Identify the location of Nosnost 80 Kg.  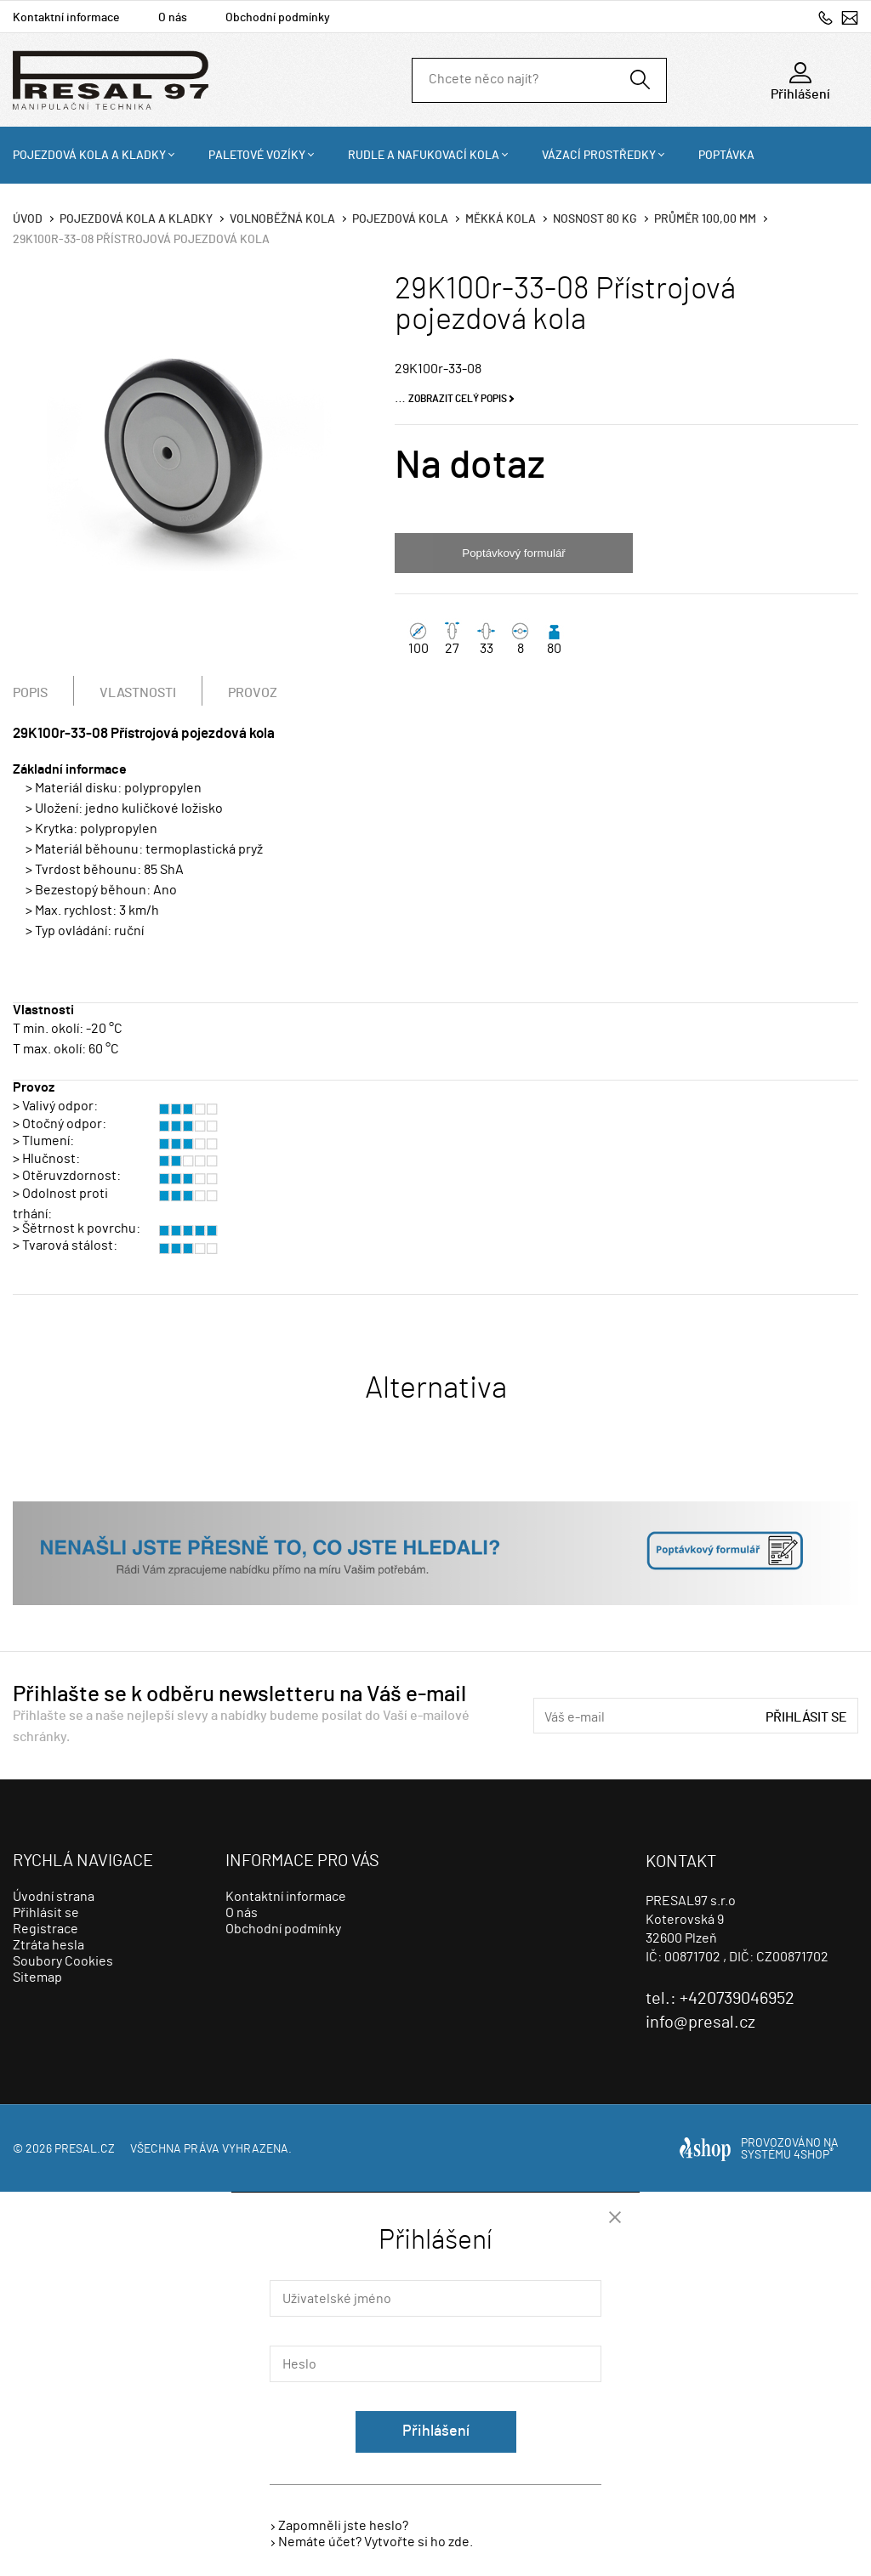
(595, 219).